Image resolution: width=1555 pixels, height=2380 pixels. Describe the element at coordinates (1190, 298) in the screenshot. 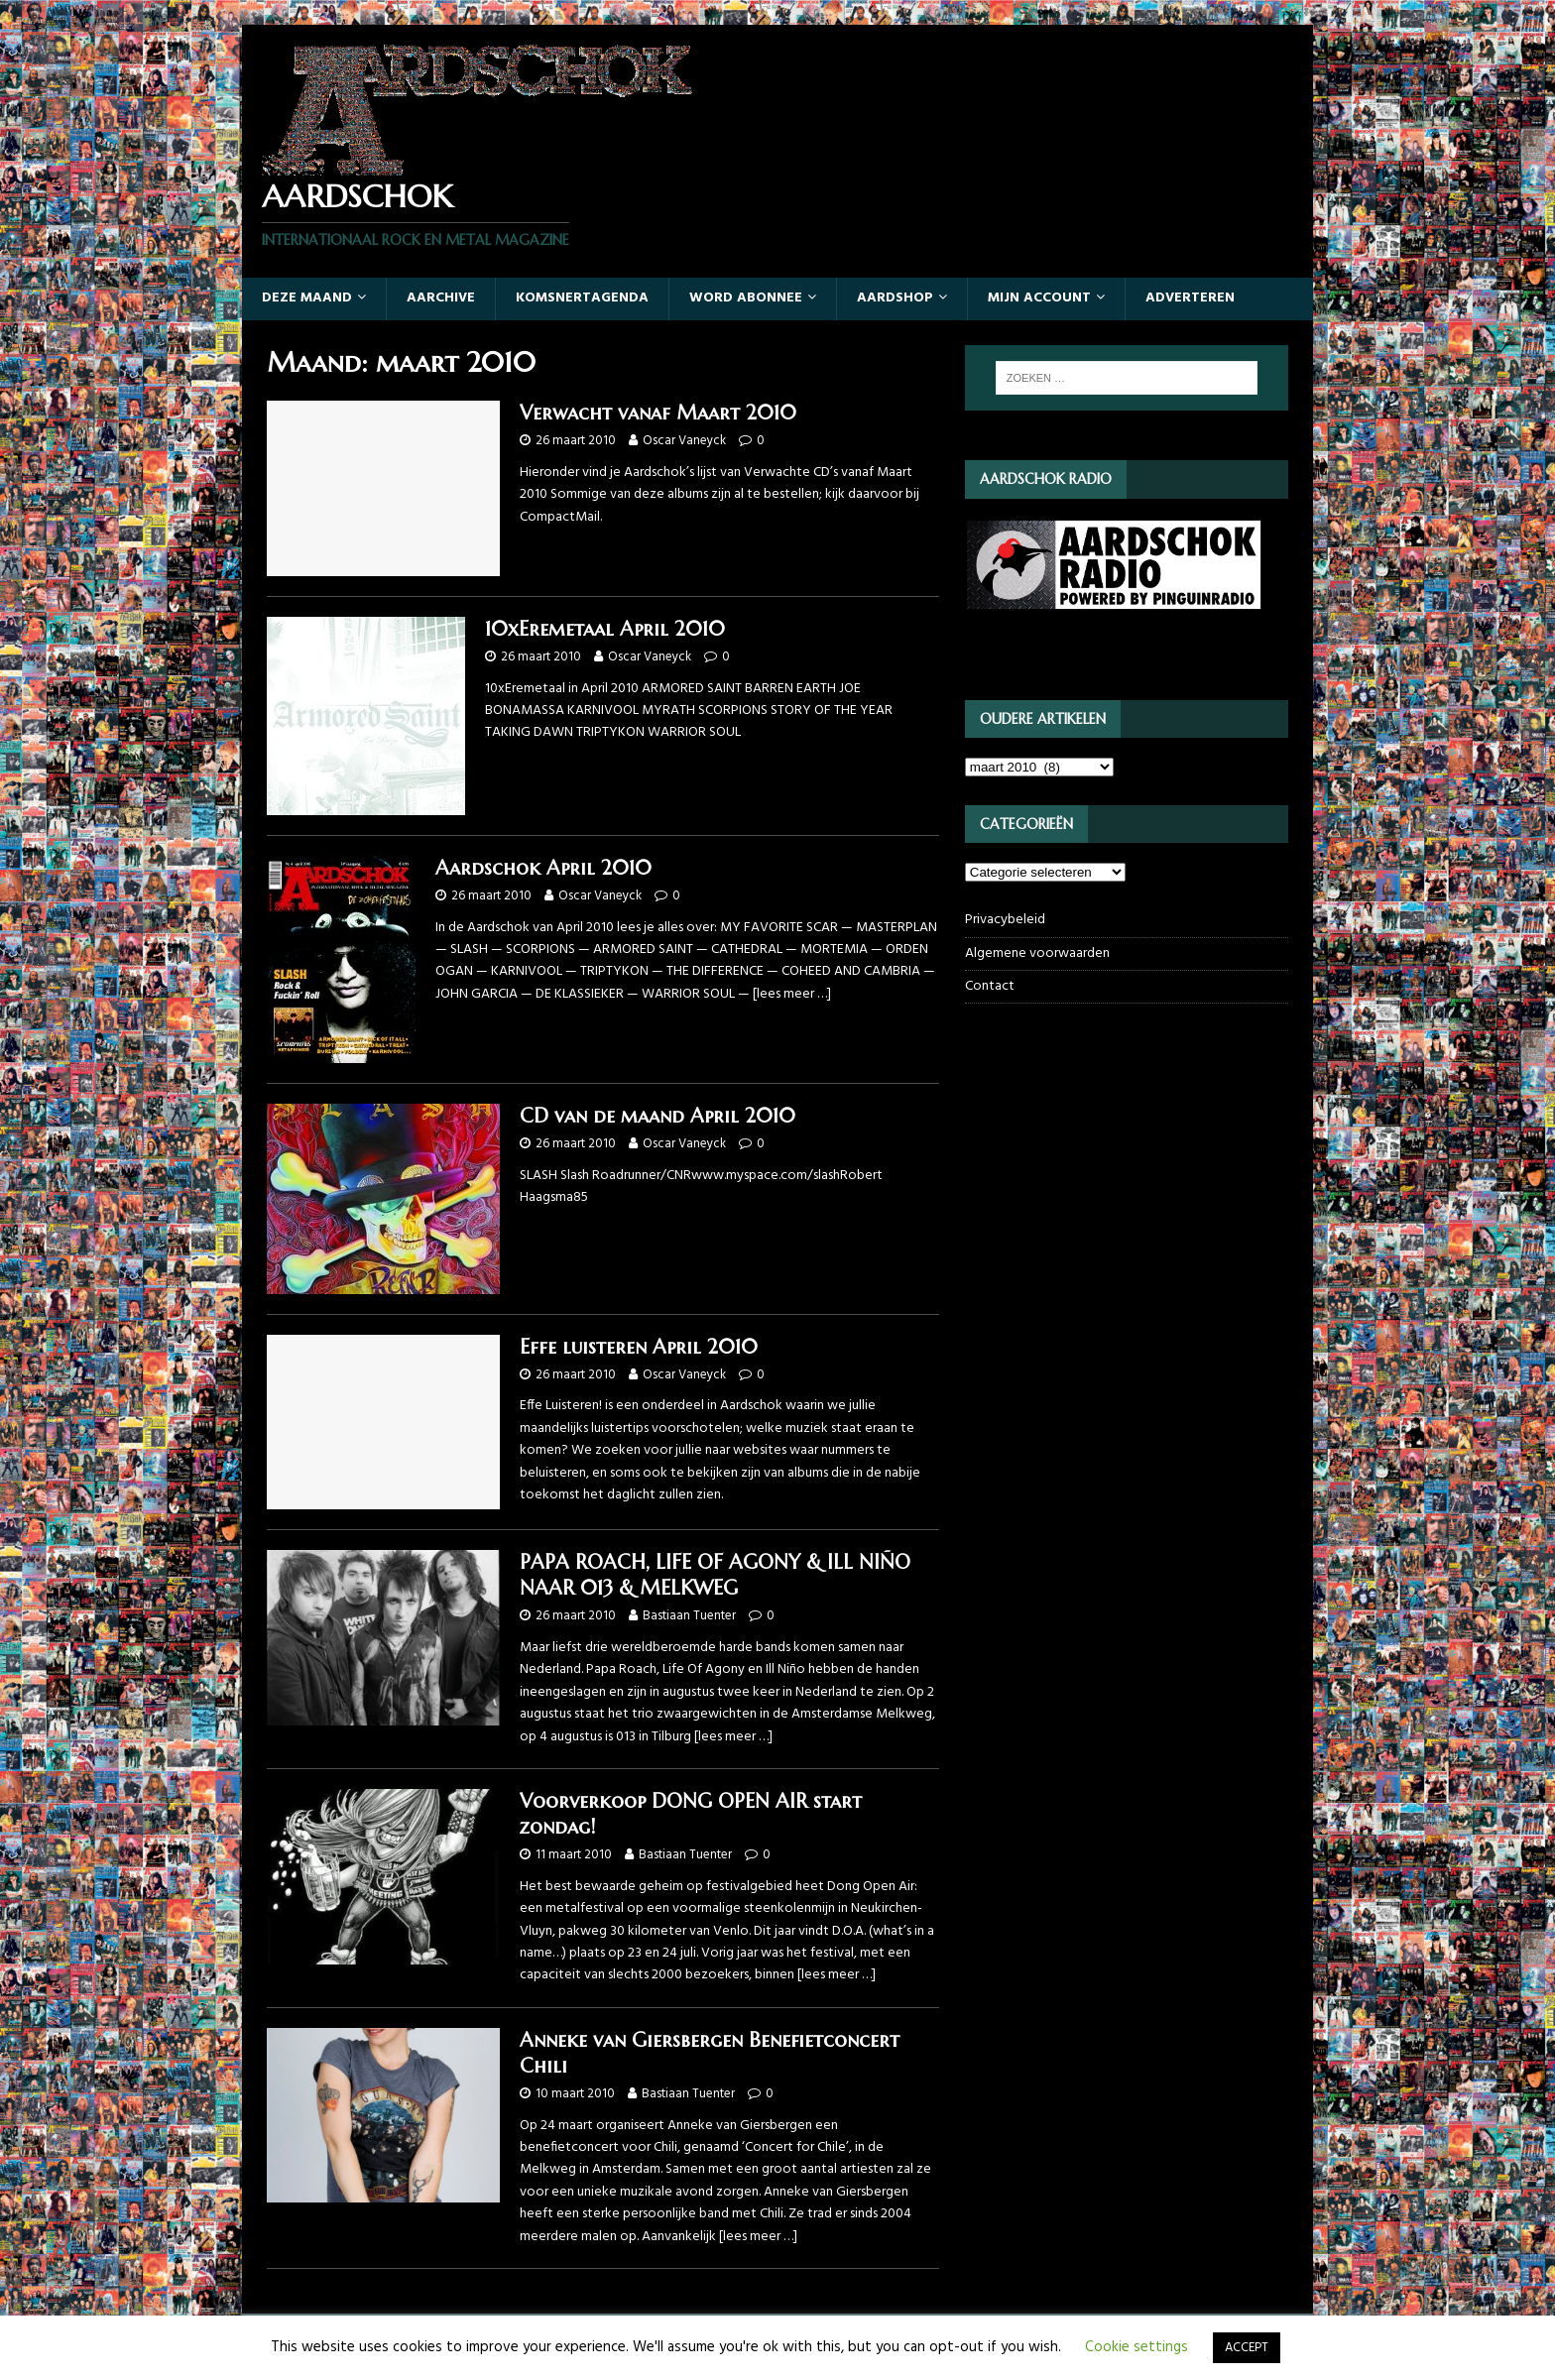

I see `Adverteren` at that location.